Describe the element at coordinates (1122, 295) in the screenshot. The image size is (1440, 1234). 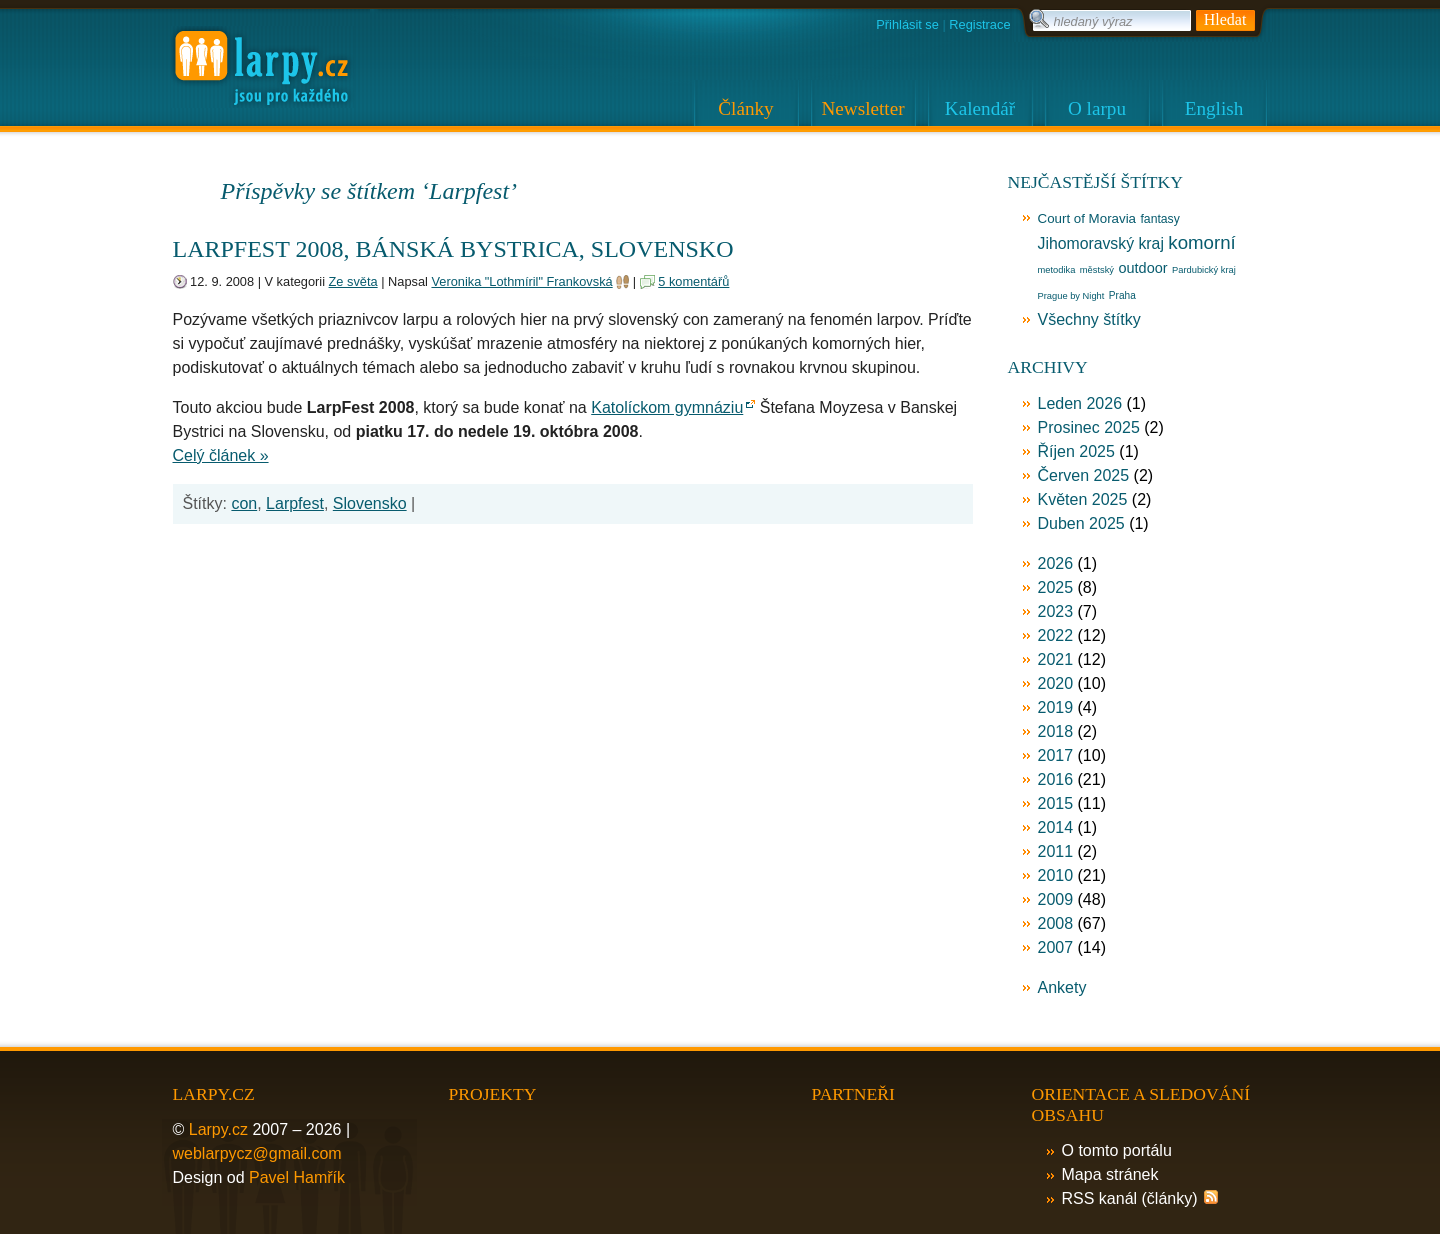
I see `Praha [Praha (13 položek)]` at that location.